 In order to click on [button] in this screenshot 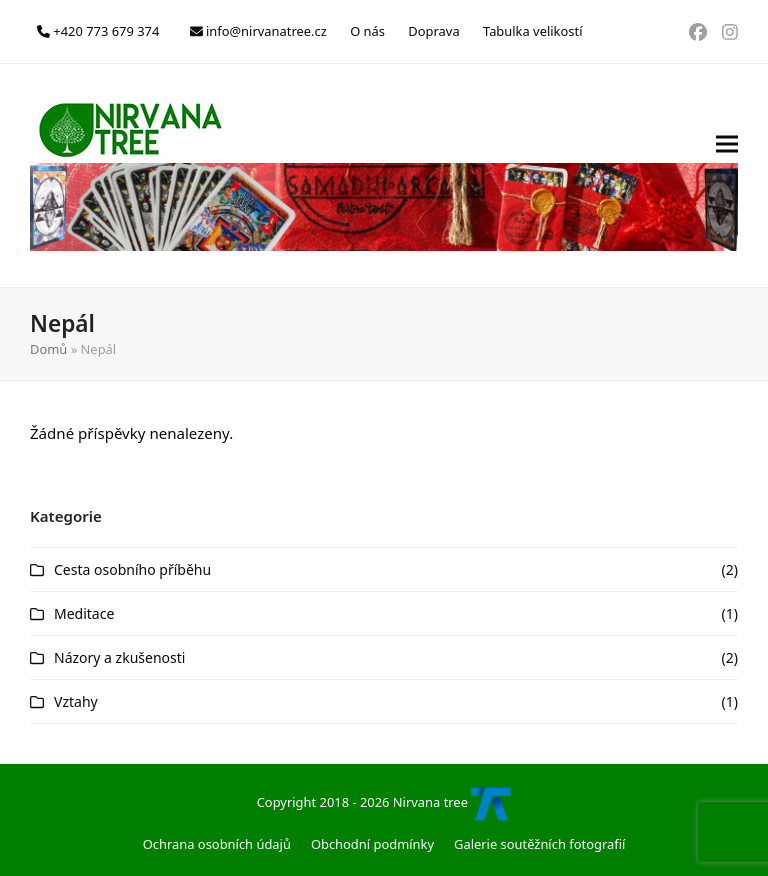, I will do `click(727, 175)`.